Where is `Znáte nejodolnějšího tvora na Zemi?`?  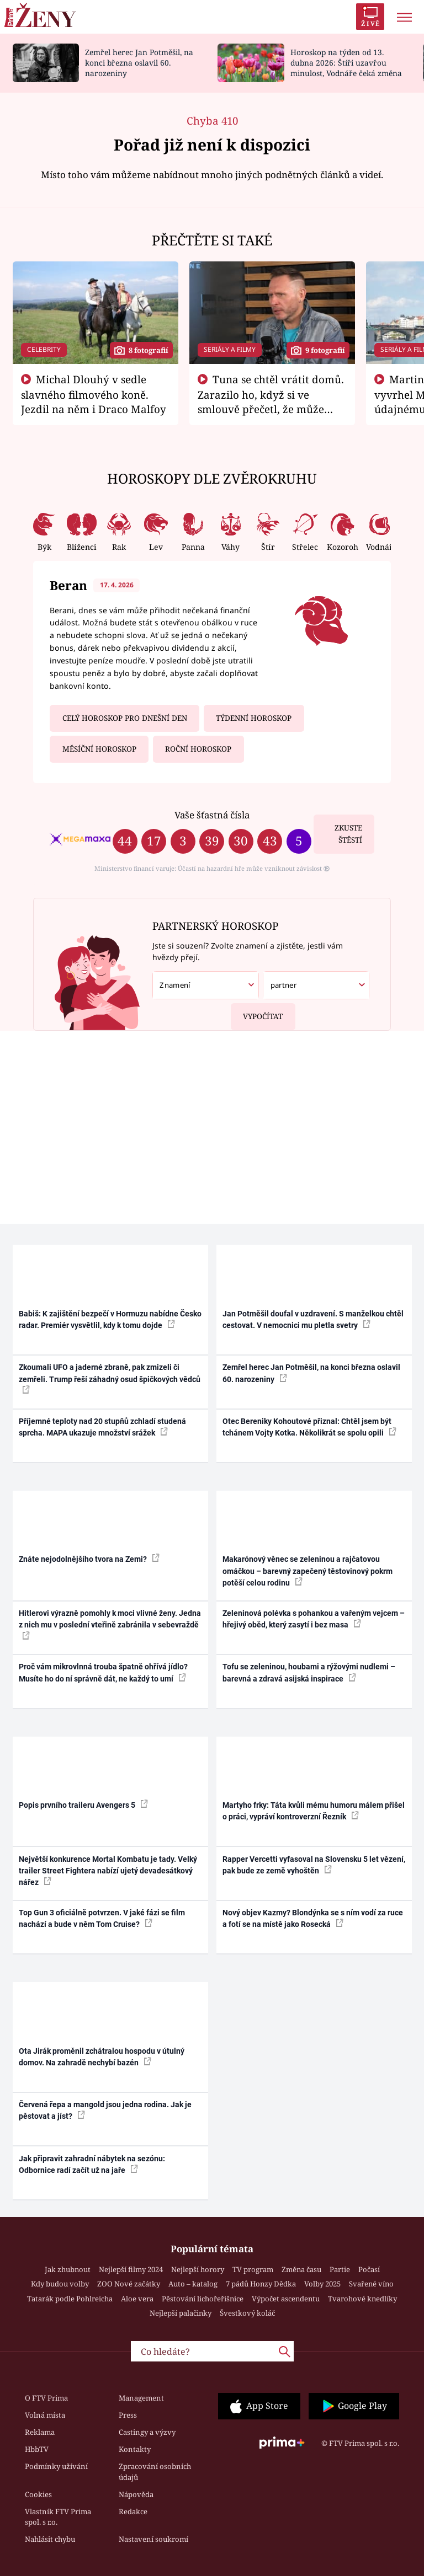 Znáte nejodolnějšího tvora na Zemi? is located at coordinates (89, 1558).